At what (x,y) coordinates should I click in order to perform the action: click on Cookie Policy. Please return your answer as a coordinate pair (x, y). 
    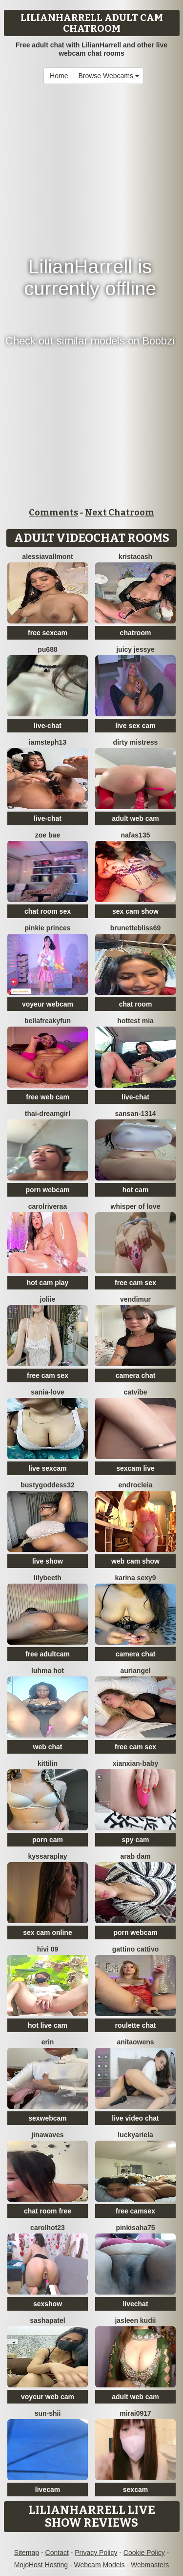
    Looking at the image, I should click on (144, 2552).